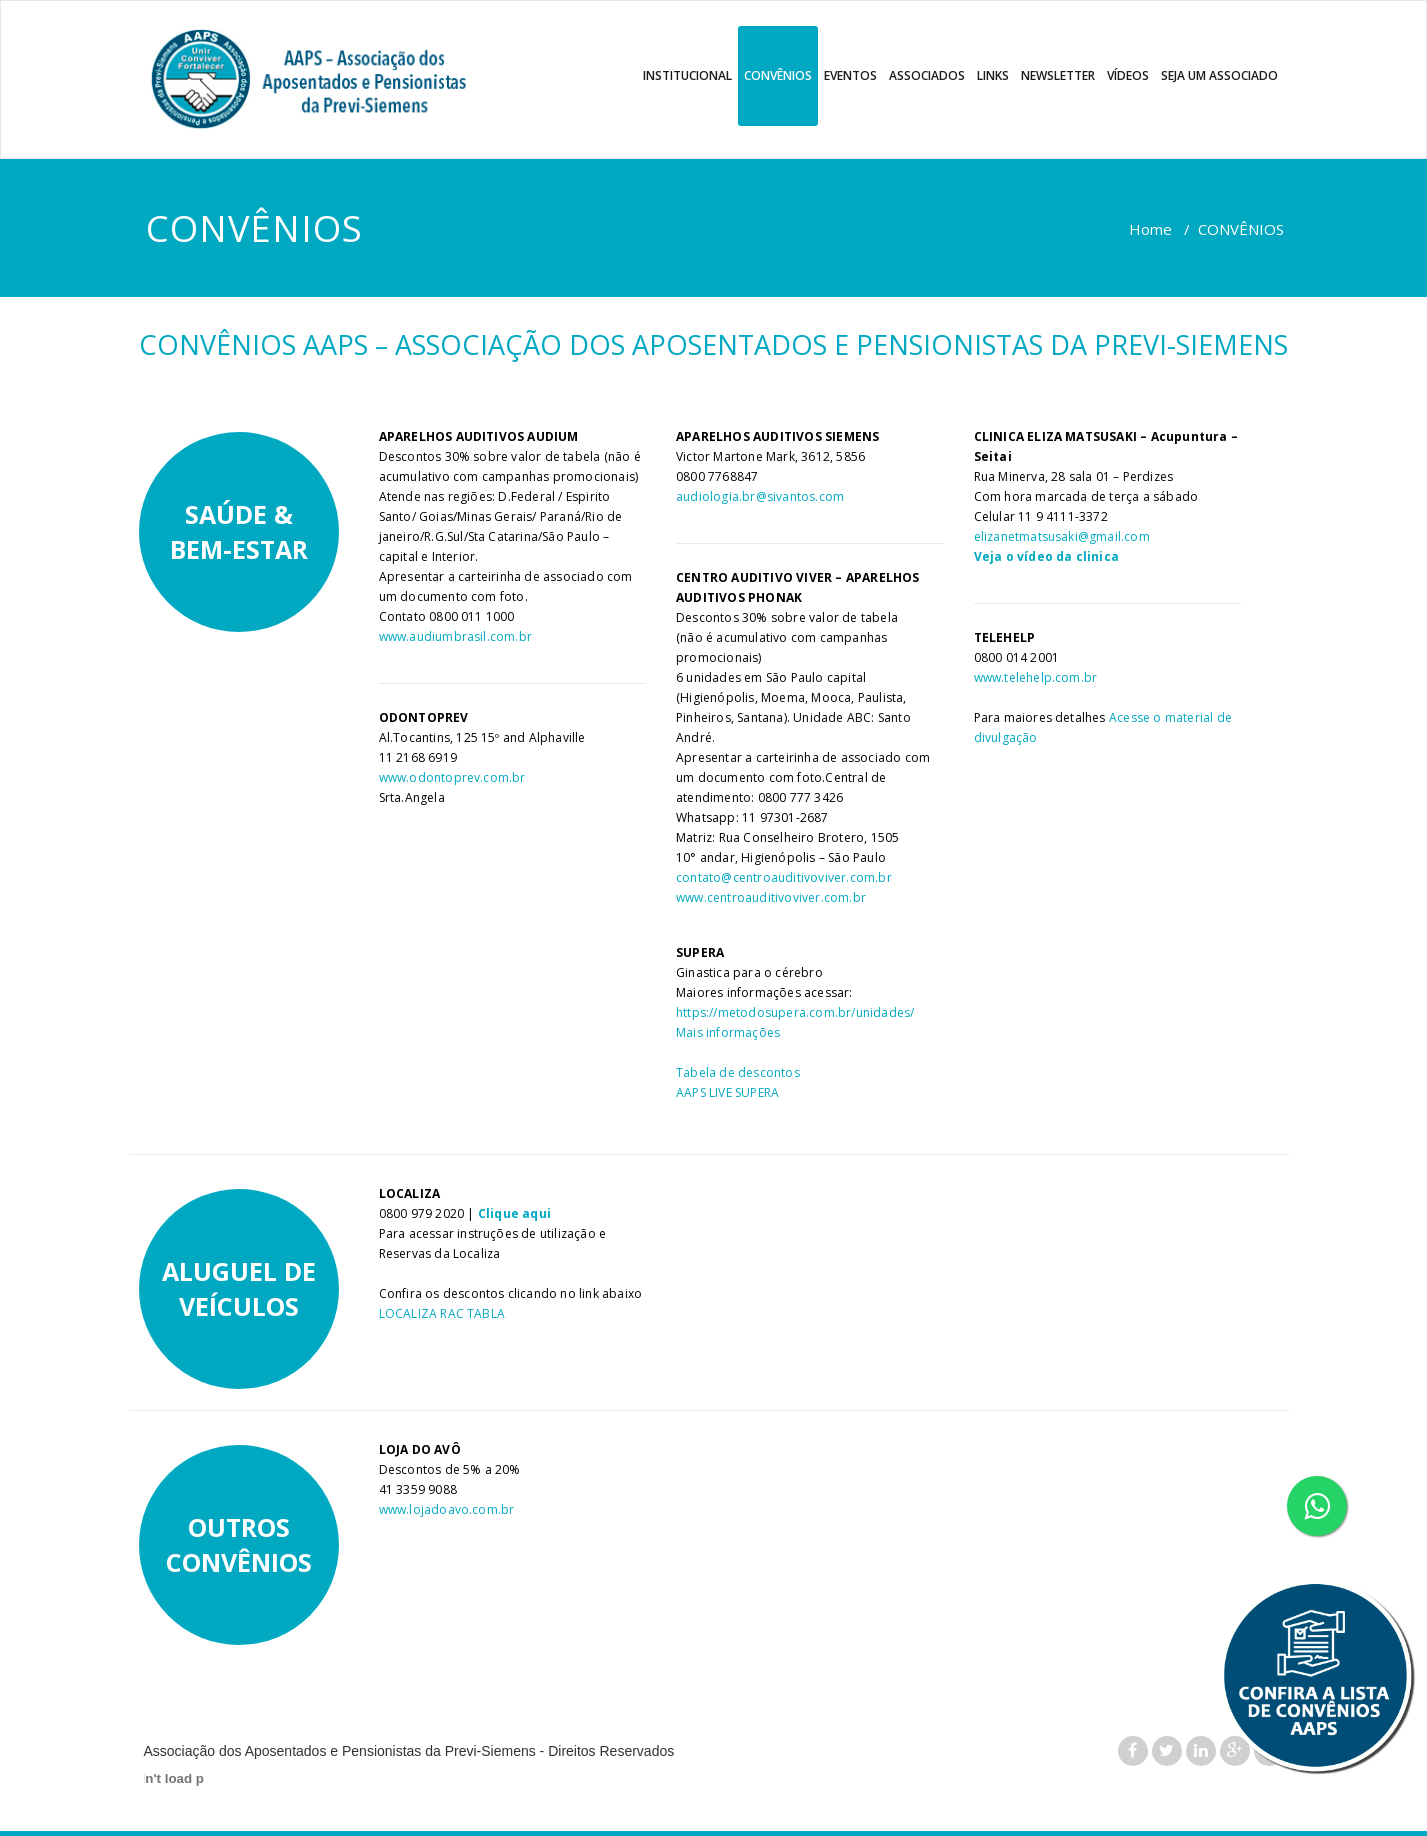 The width and height of the screenshot is (1427, 1836). Describe the element at coordinates (850, 75) in the screenshot. I see `EVENTOS` at that location.